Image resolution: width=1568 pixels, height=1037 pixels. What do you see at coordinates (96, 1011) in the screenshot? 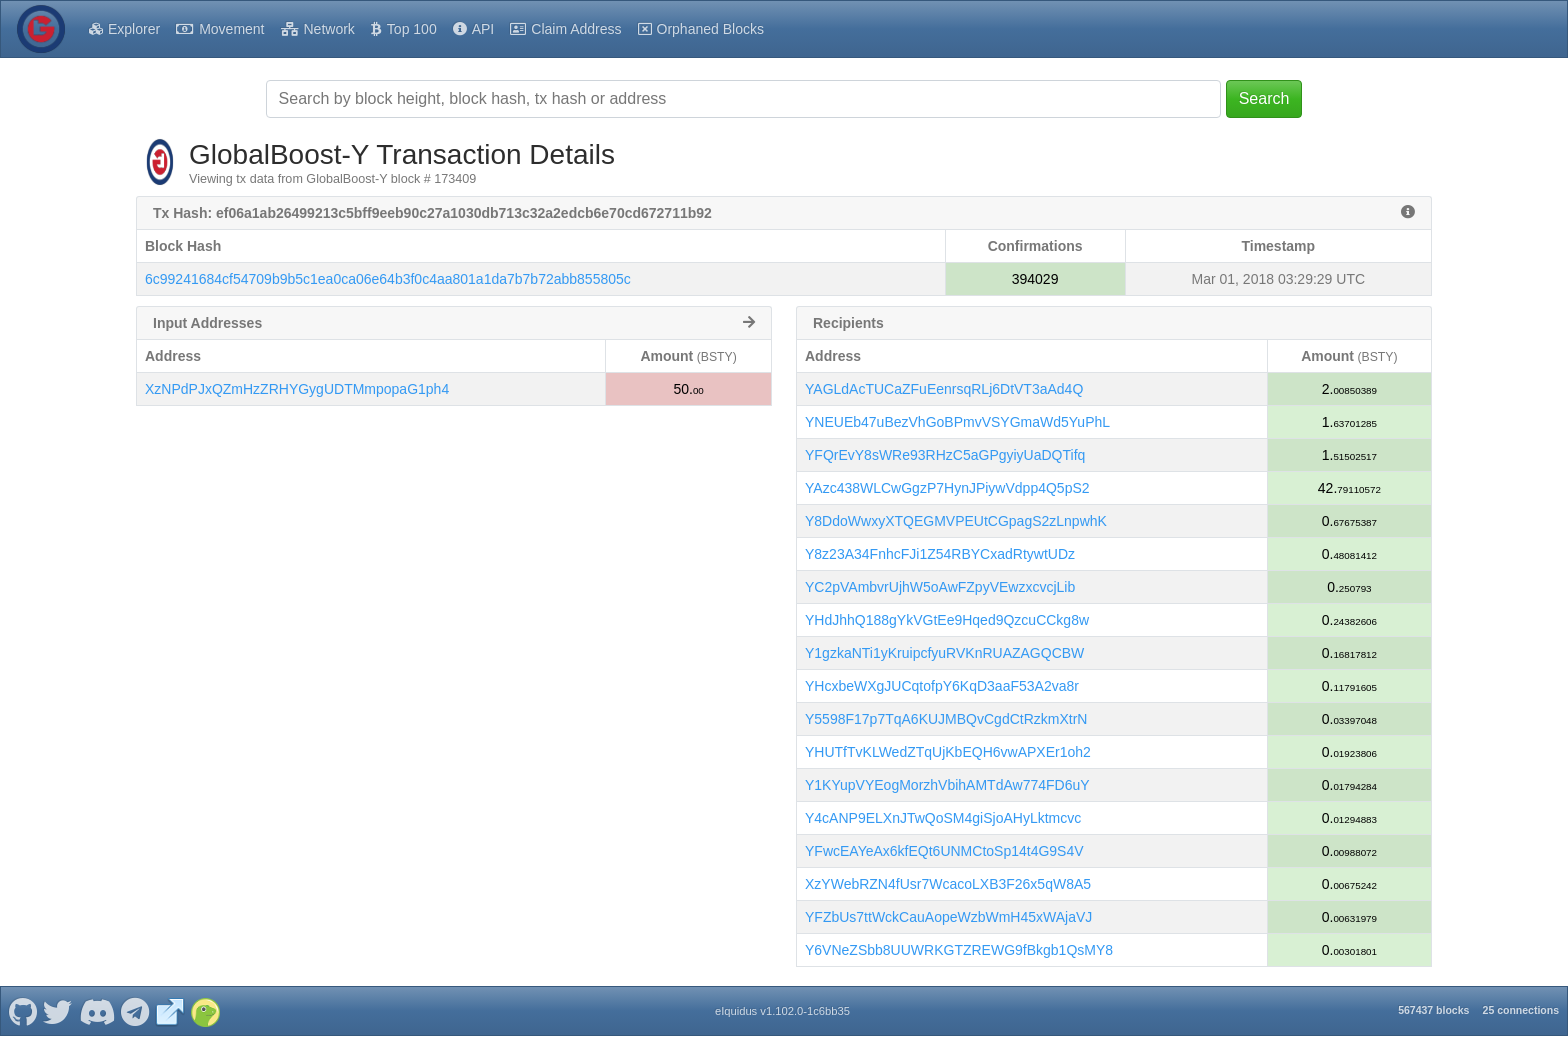
I see `[GlobalBoost-Y Discord]` at bounding box center [96, 1011].